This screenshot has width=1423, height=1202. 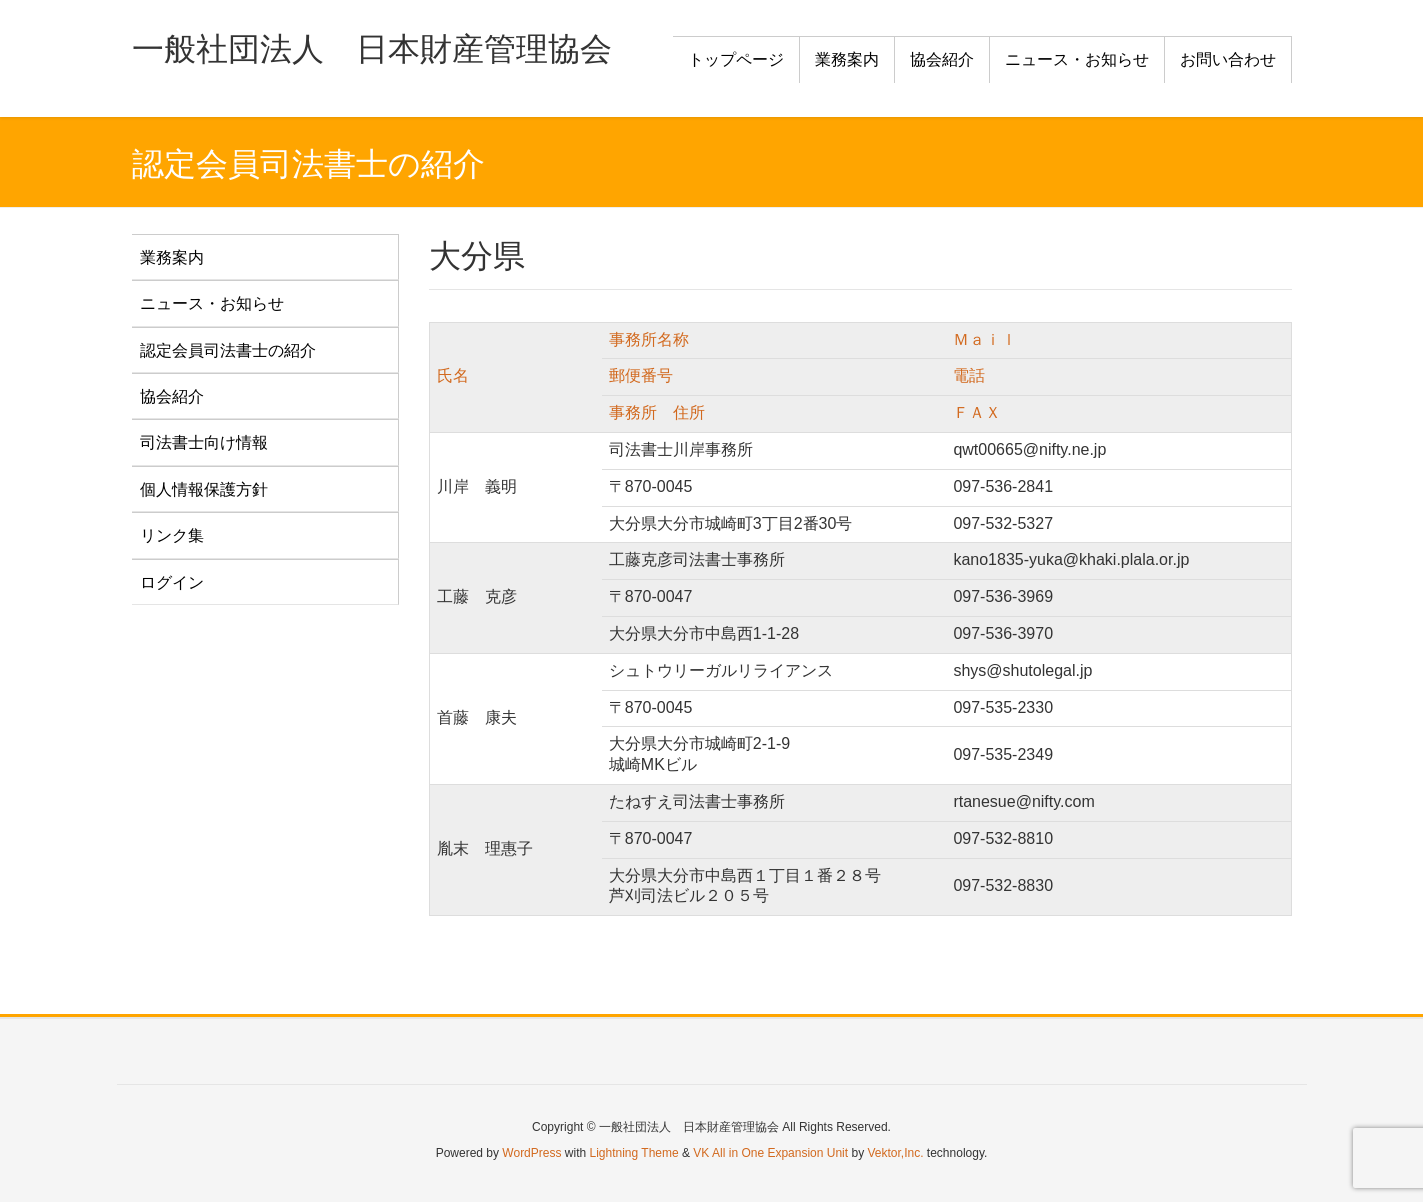 What do you see at coordinates (770, 1153) in the screenshot?
I see `VK All in One Expansion Unit` at bounding box center [770, 1153].